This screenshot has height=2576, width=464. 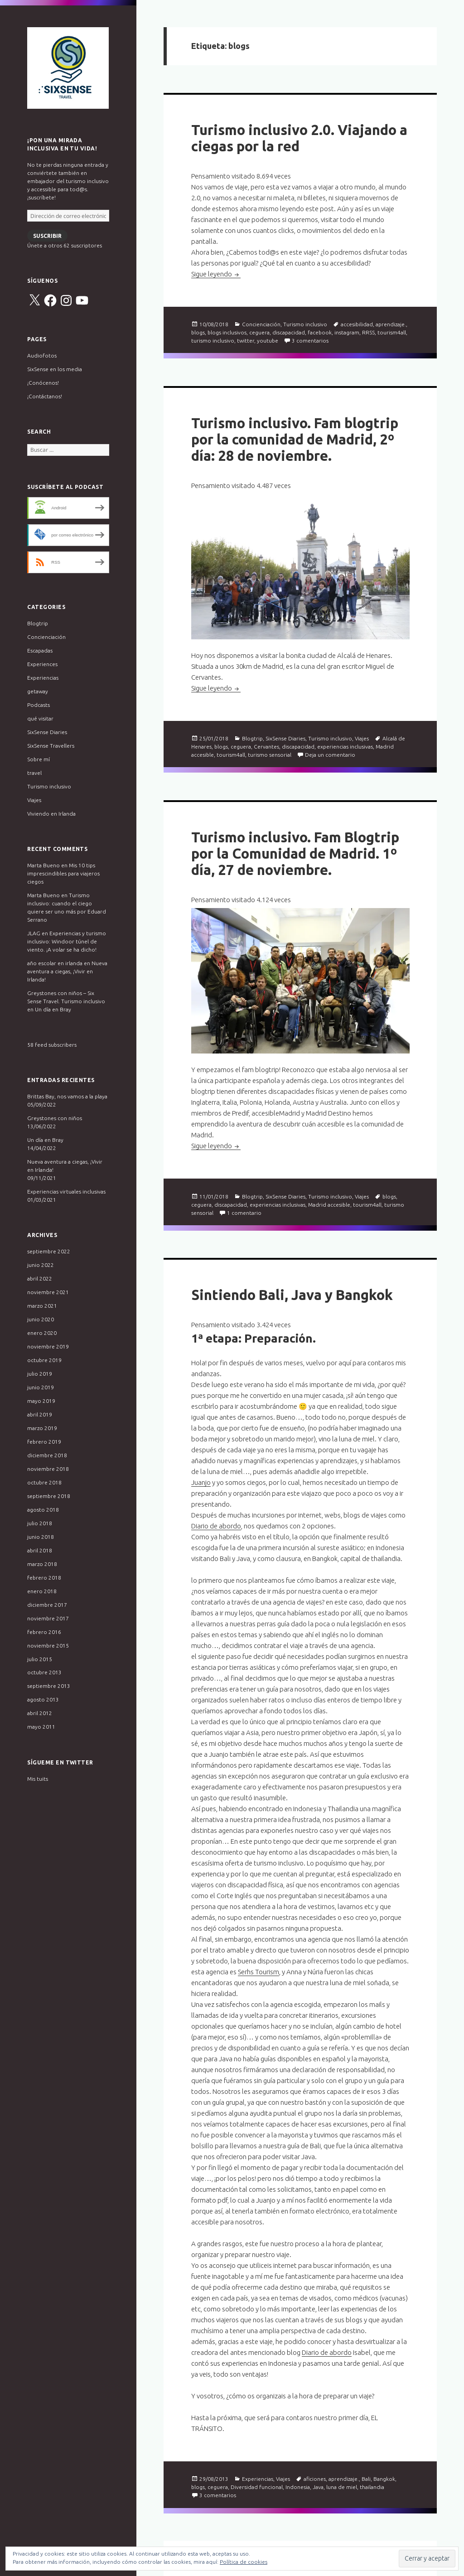 What do you see at coordinates (44, 1577) in the screenshot?
I see `febrero 2018` at bounding box center [44, 1577].